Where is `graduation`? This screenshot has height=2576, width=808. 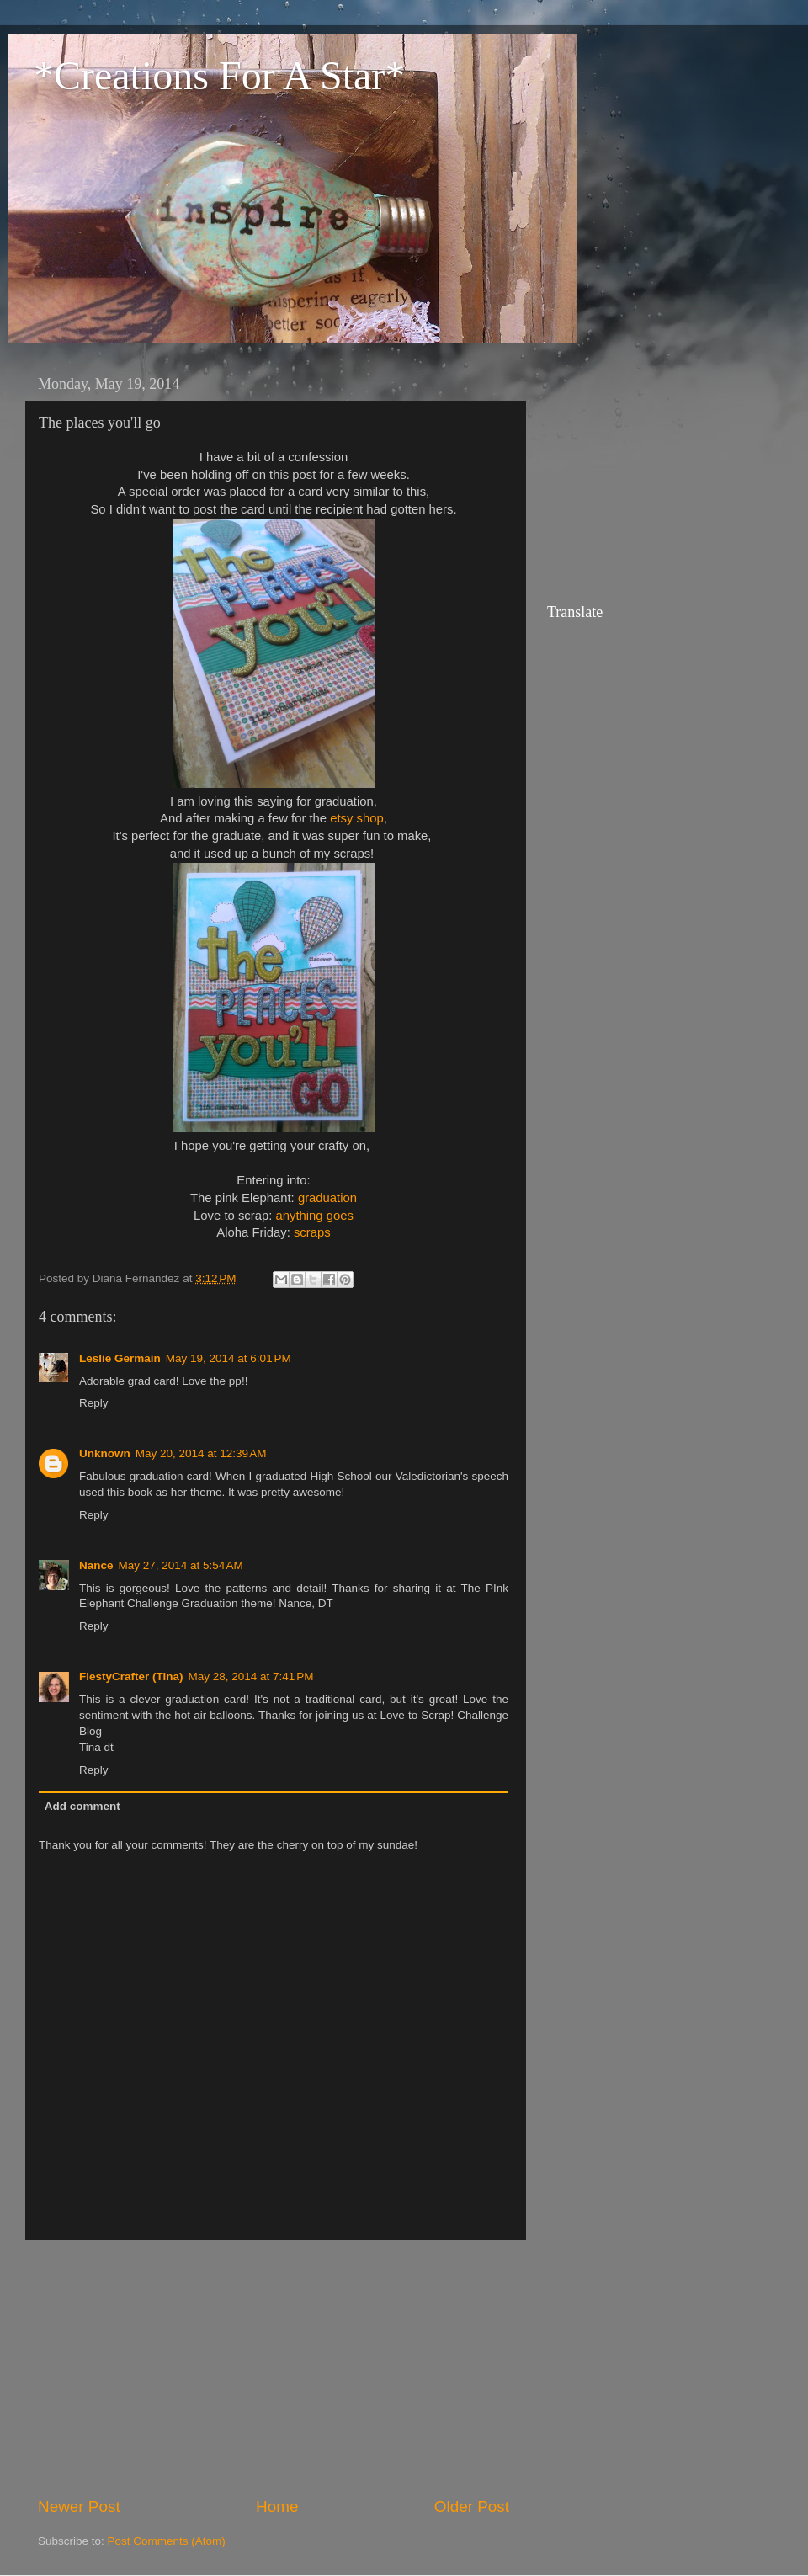
graduation is located at coordinates (327, 1198).